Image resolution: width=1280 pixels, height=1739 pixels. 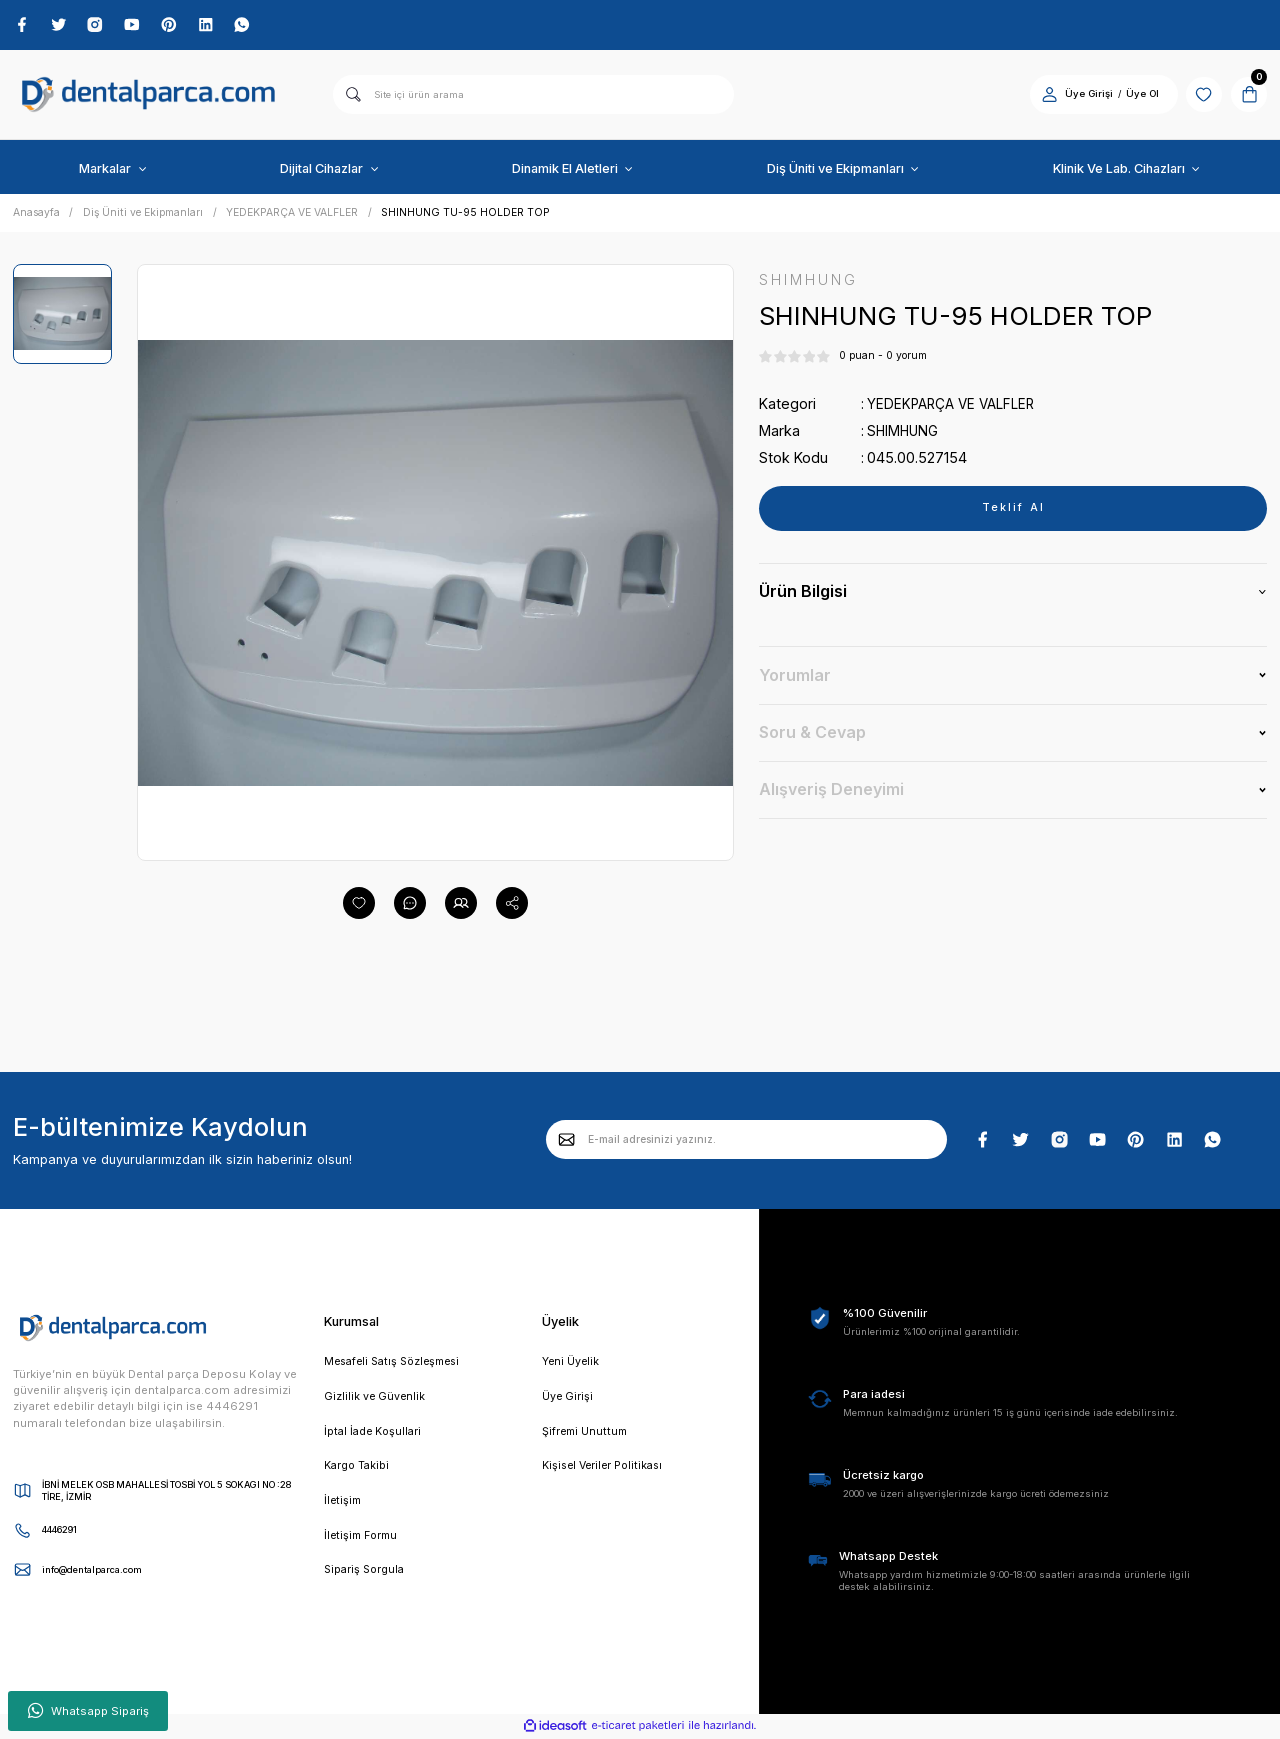 I want to click on Ürün Bilgisi, so click(x=803, y=595).